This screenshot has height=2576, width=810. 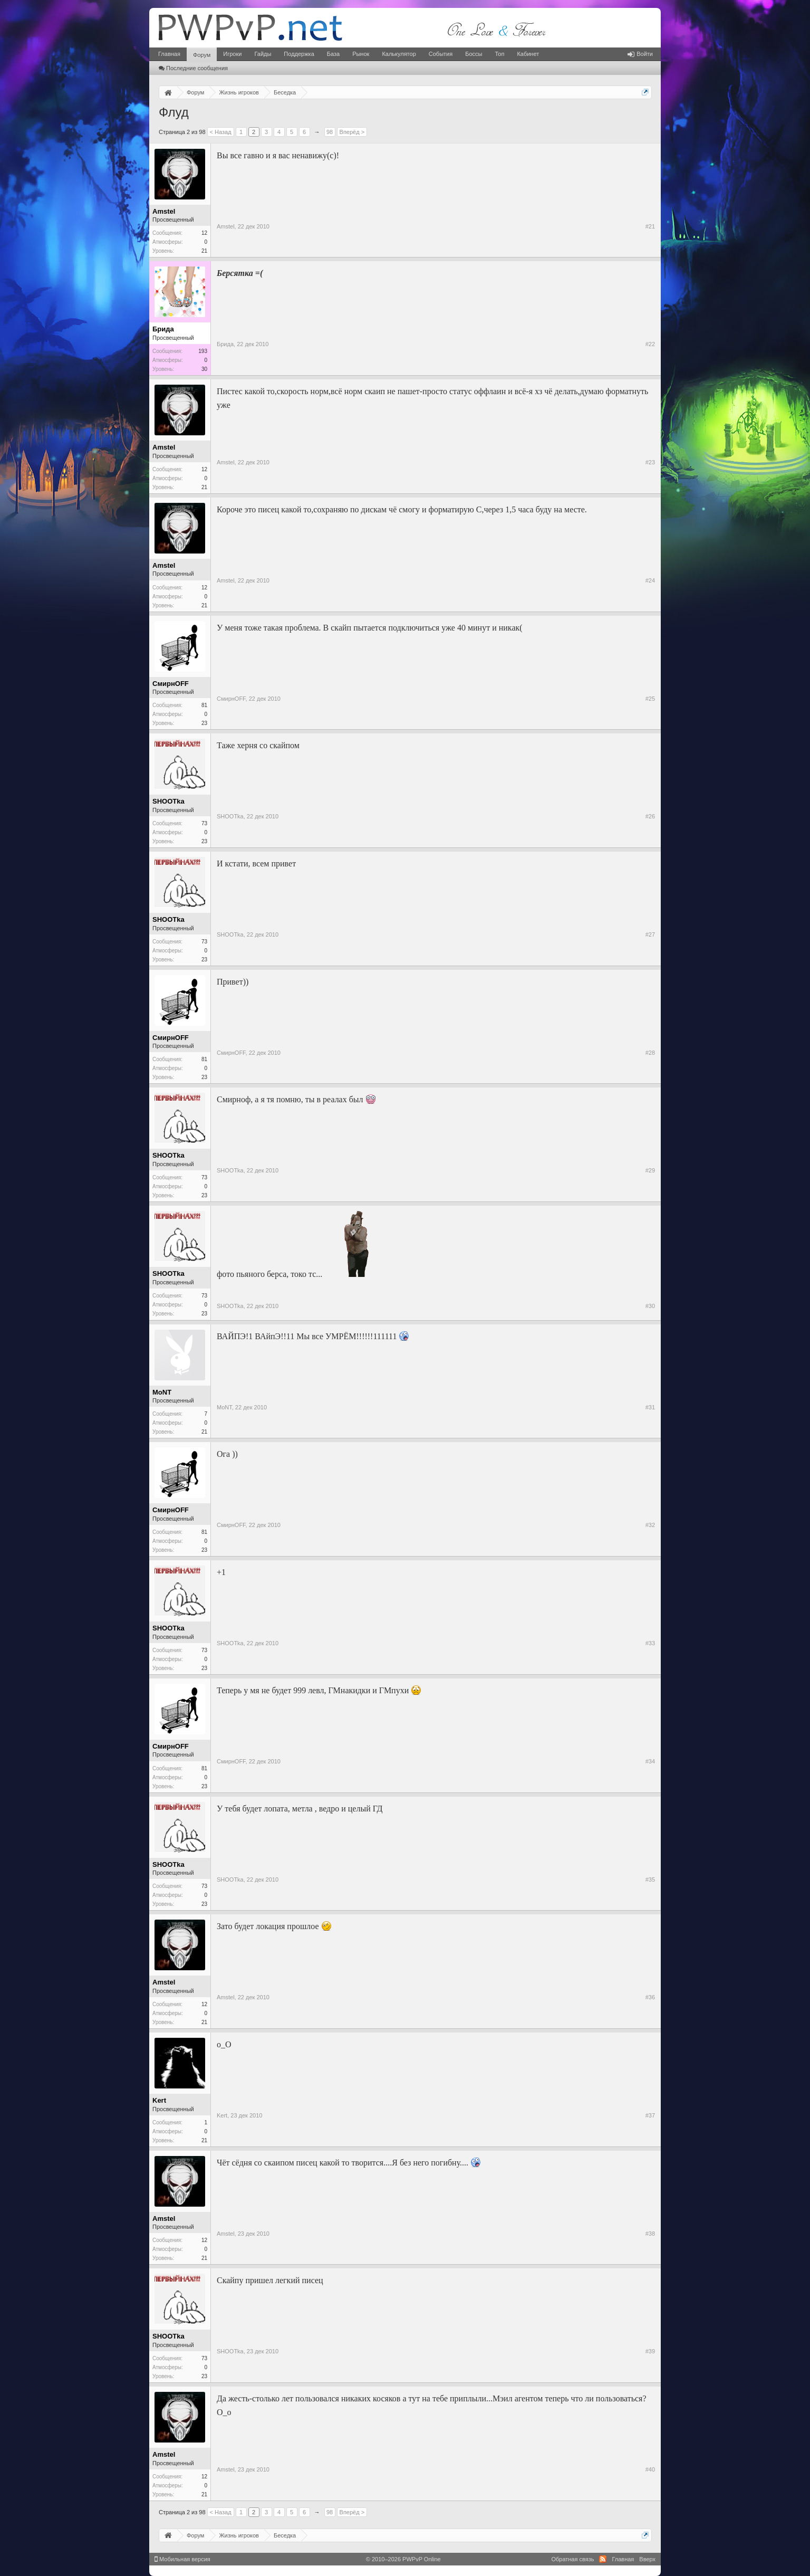 What do you see at coordinates (650, 1997) in the screenshot?
I see `#36` at bounding box center [650, 1997].